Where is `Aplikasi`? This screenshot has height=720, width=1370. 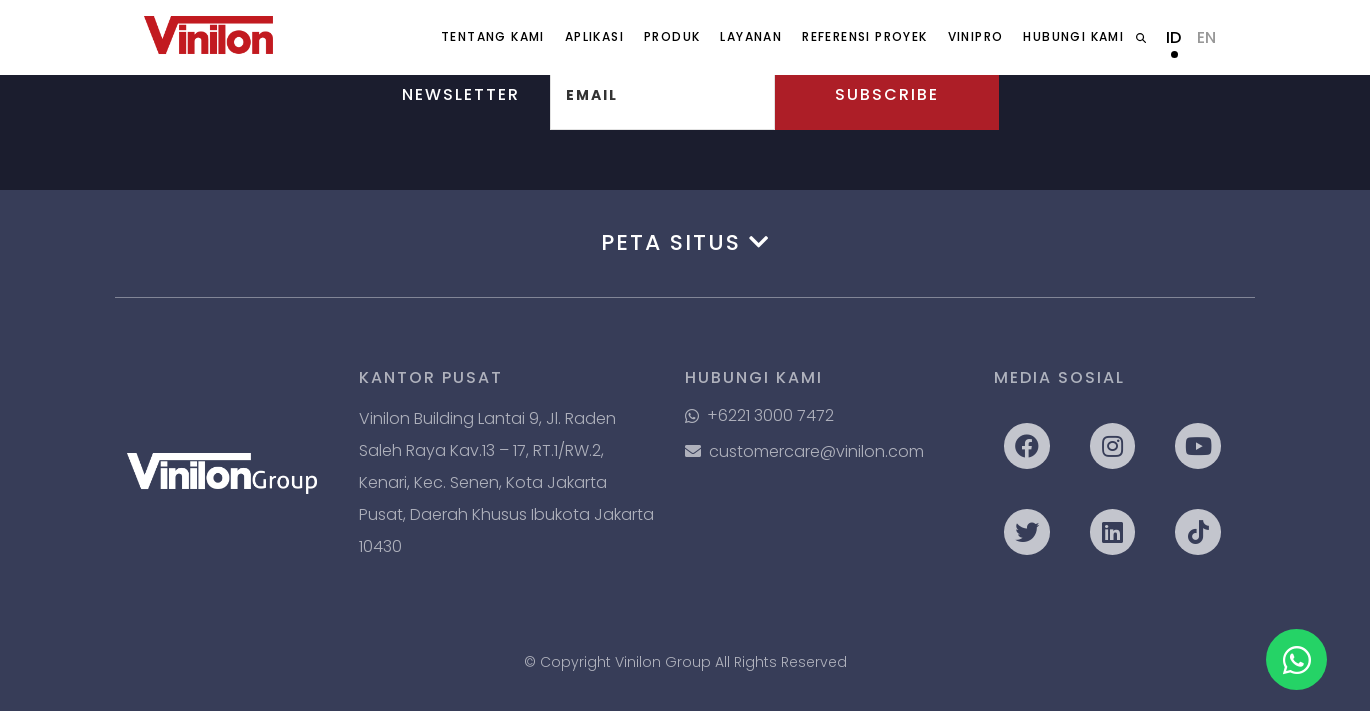 Aplikasi is located at coordinates (594, 36).